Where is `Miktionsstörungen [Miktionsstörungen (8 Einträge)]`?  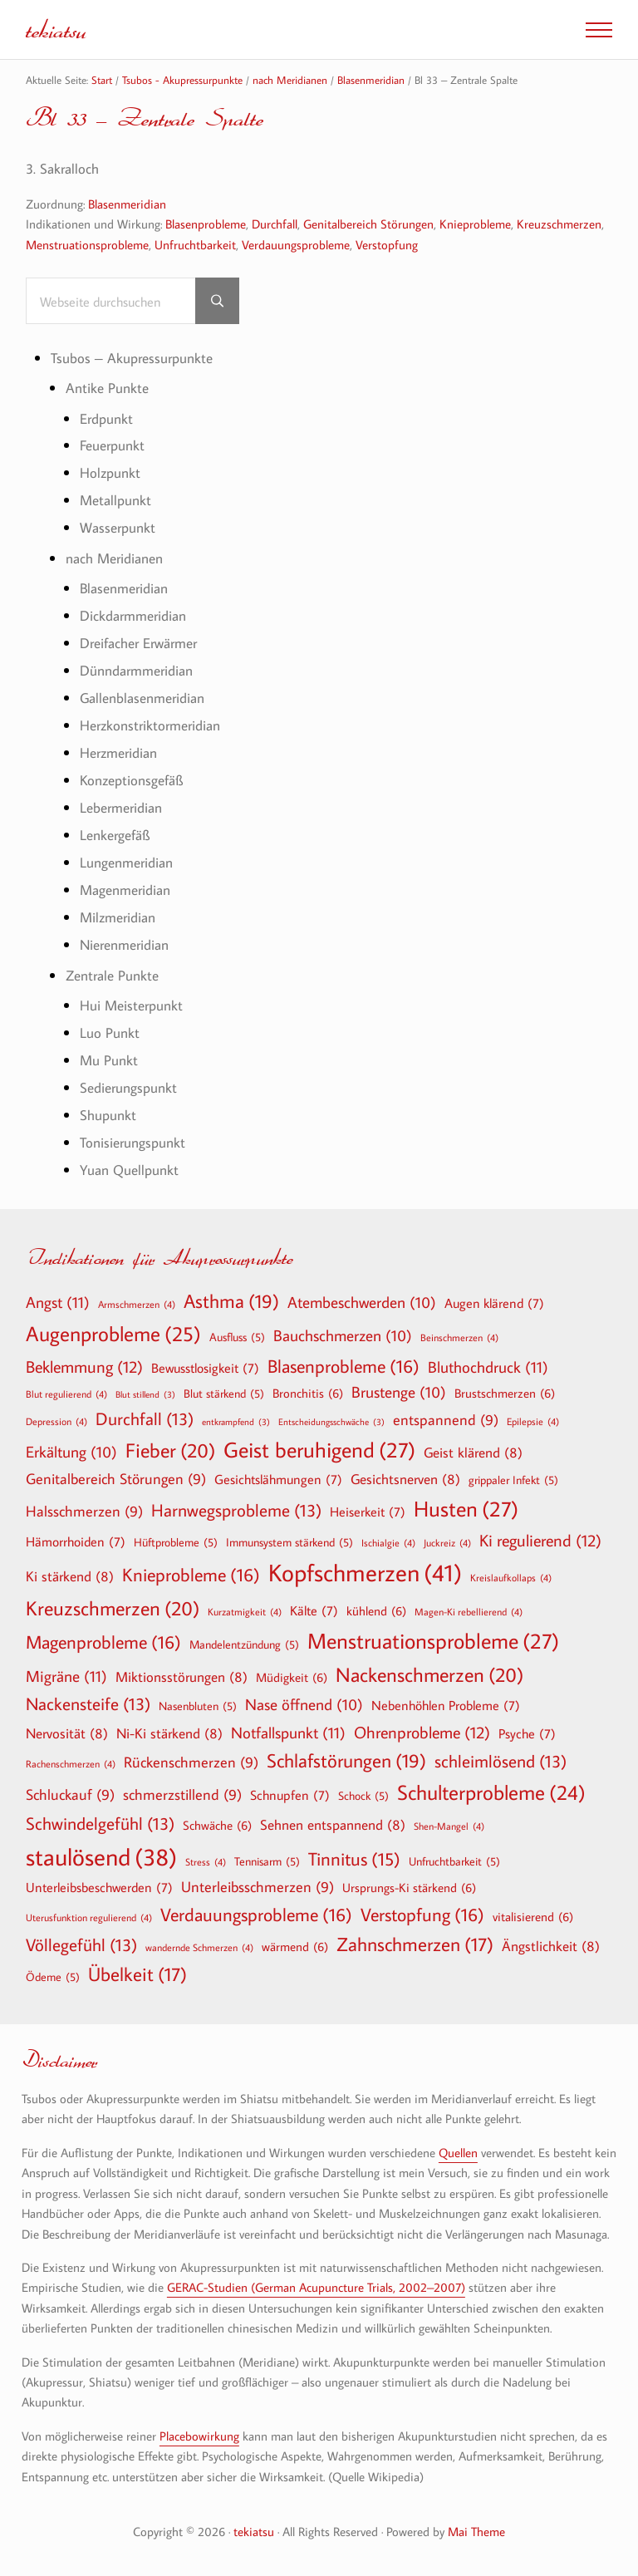
Miktionsstörungen [Miktionsstörungen (8 Einträge)] is located at coordinates (181, 1676).